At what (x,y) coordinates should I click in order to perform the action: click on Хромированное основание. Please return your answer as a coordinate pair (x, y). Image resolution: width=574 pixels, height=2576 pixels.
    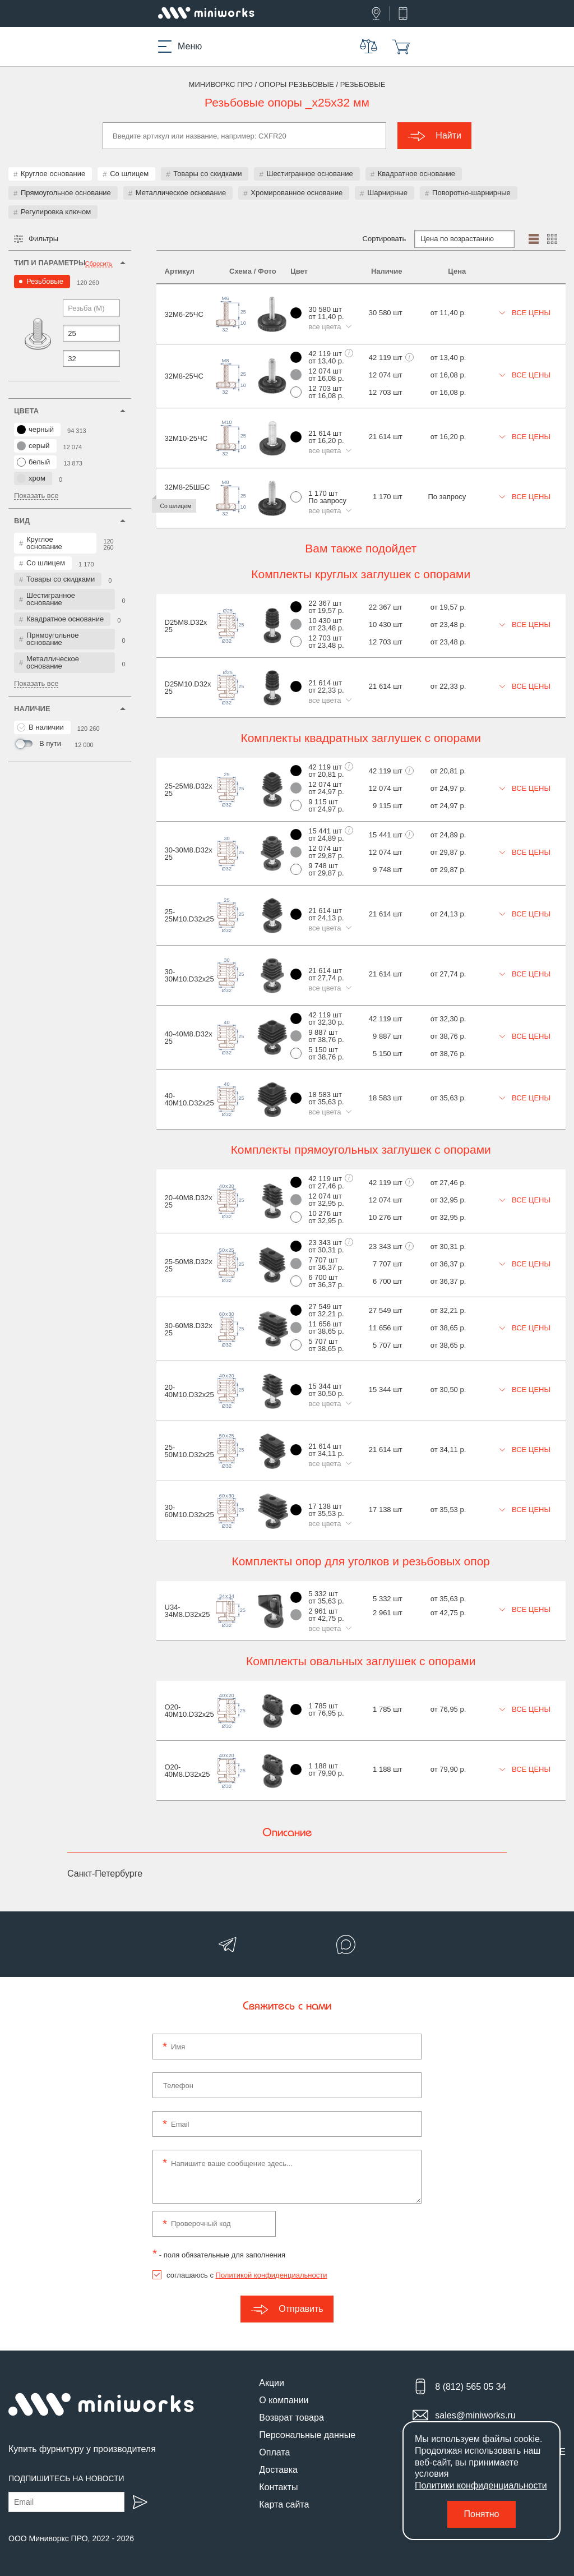
    Looking at the image, I should click on (296, 192).